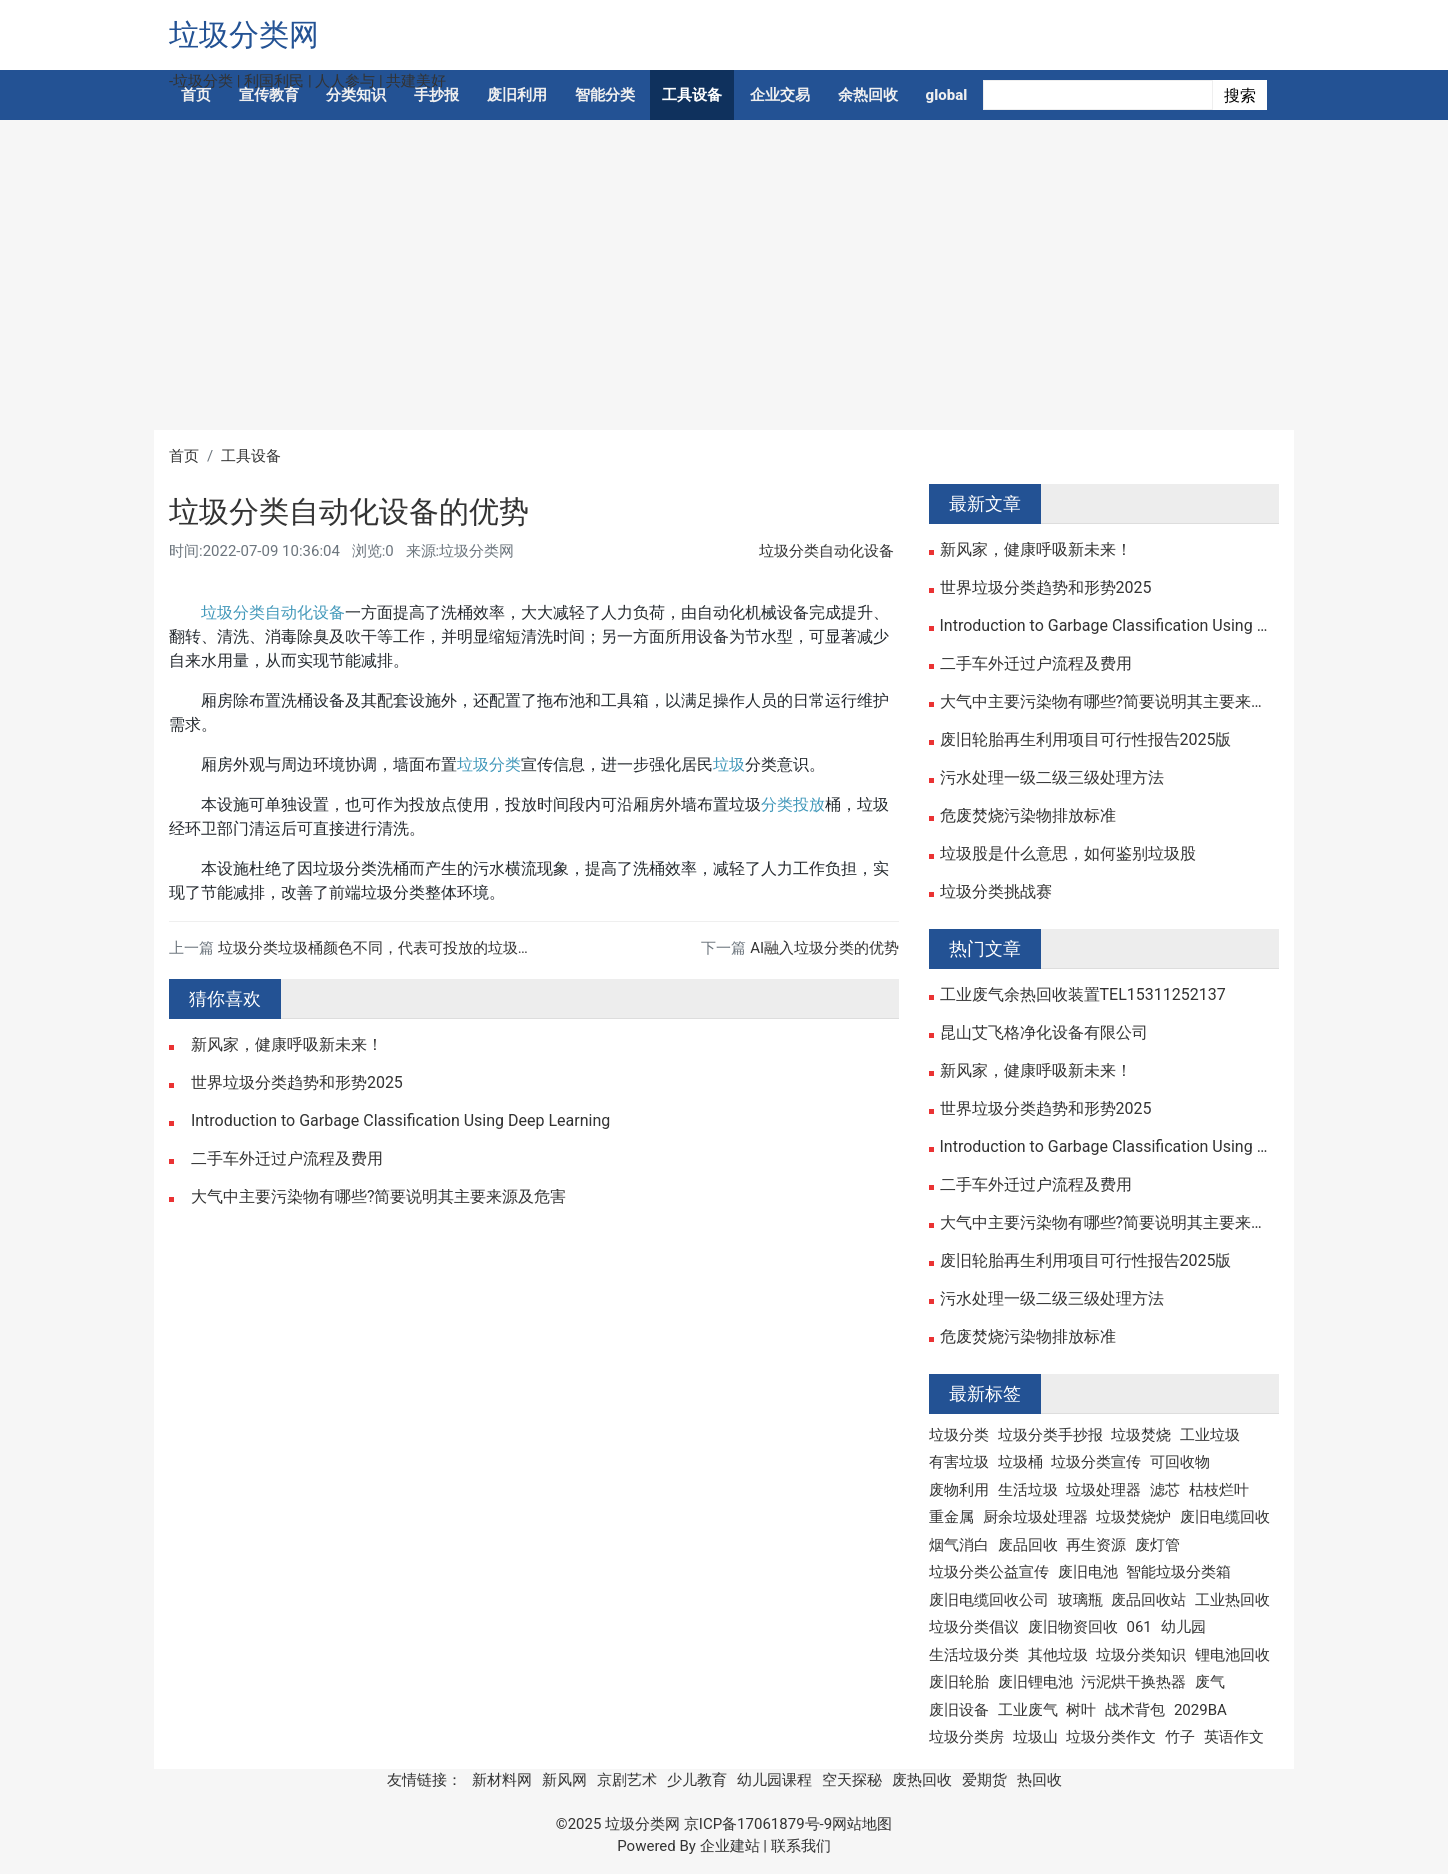 This screenshot has height=1874, width=1448. Describe the element at coordinates (383, 948) in the screenshot. I see `垃圾分类垃圾桶颜色不同，代表可投放的垃圾不同` at that location.